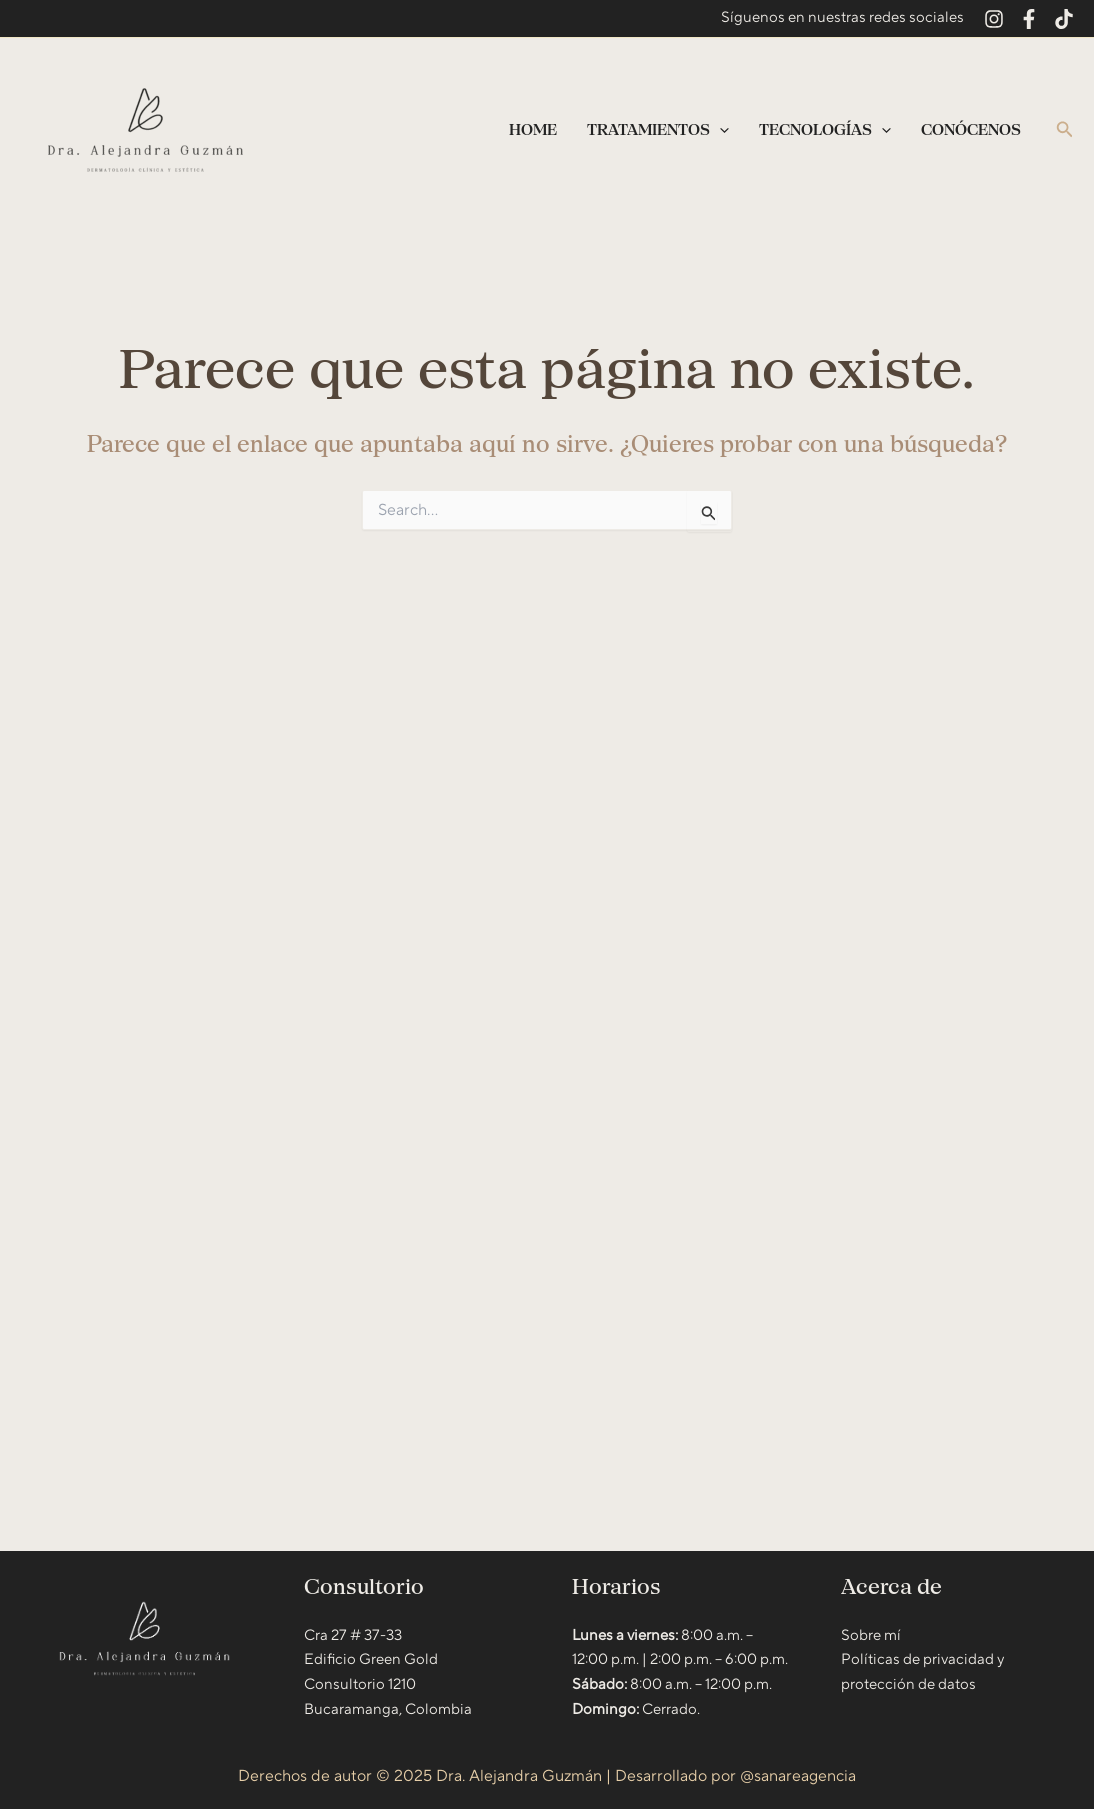 The image size is (1094, 1809). What do you see at coordinates (1065, 130) in the screenshot?
I see `[button]` at bounding box center [1065, 130].